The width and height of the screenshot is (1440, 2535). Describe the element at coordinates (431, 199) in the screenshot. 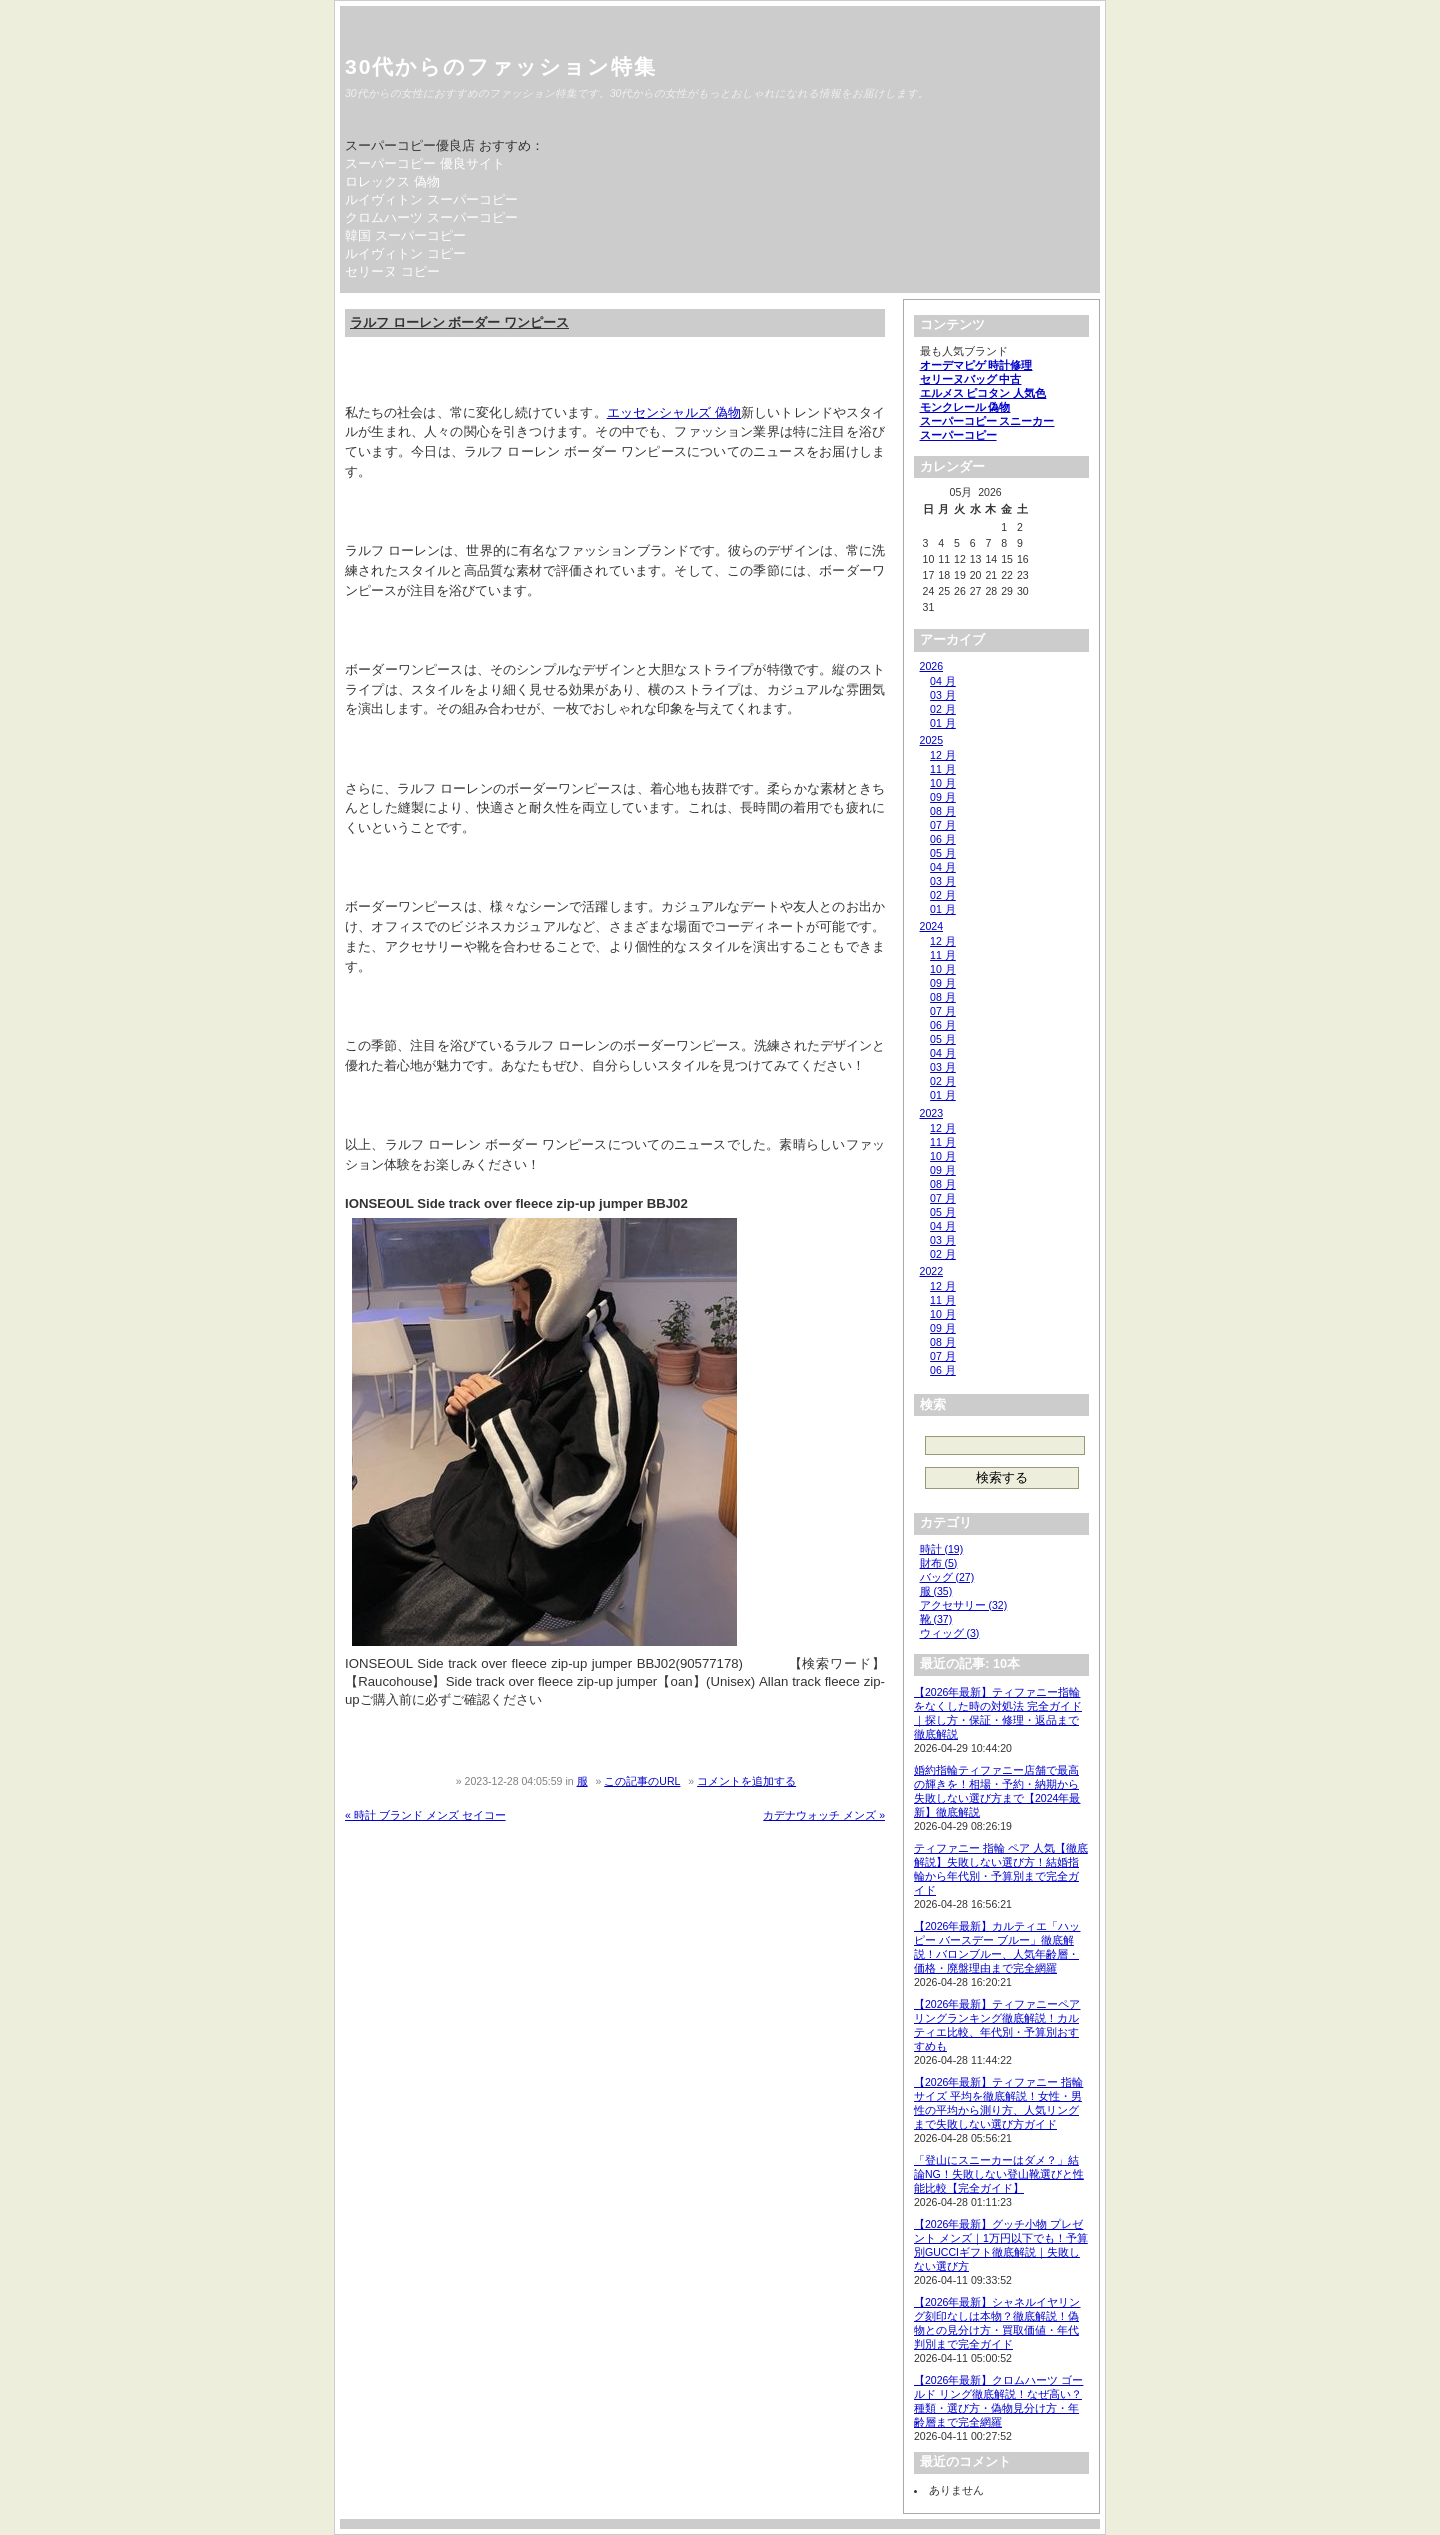

I see `ルイヴィトン スーパーコピー` at that location.